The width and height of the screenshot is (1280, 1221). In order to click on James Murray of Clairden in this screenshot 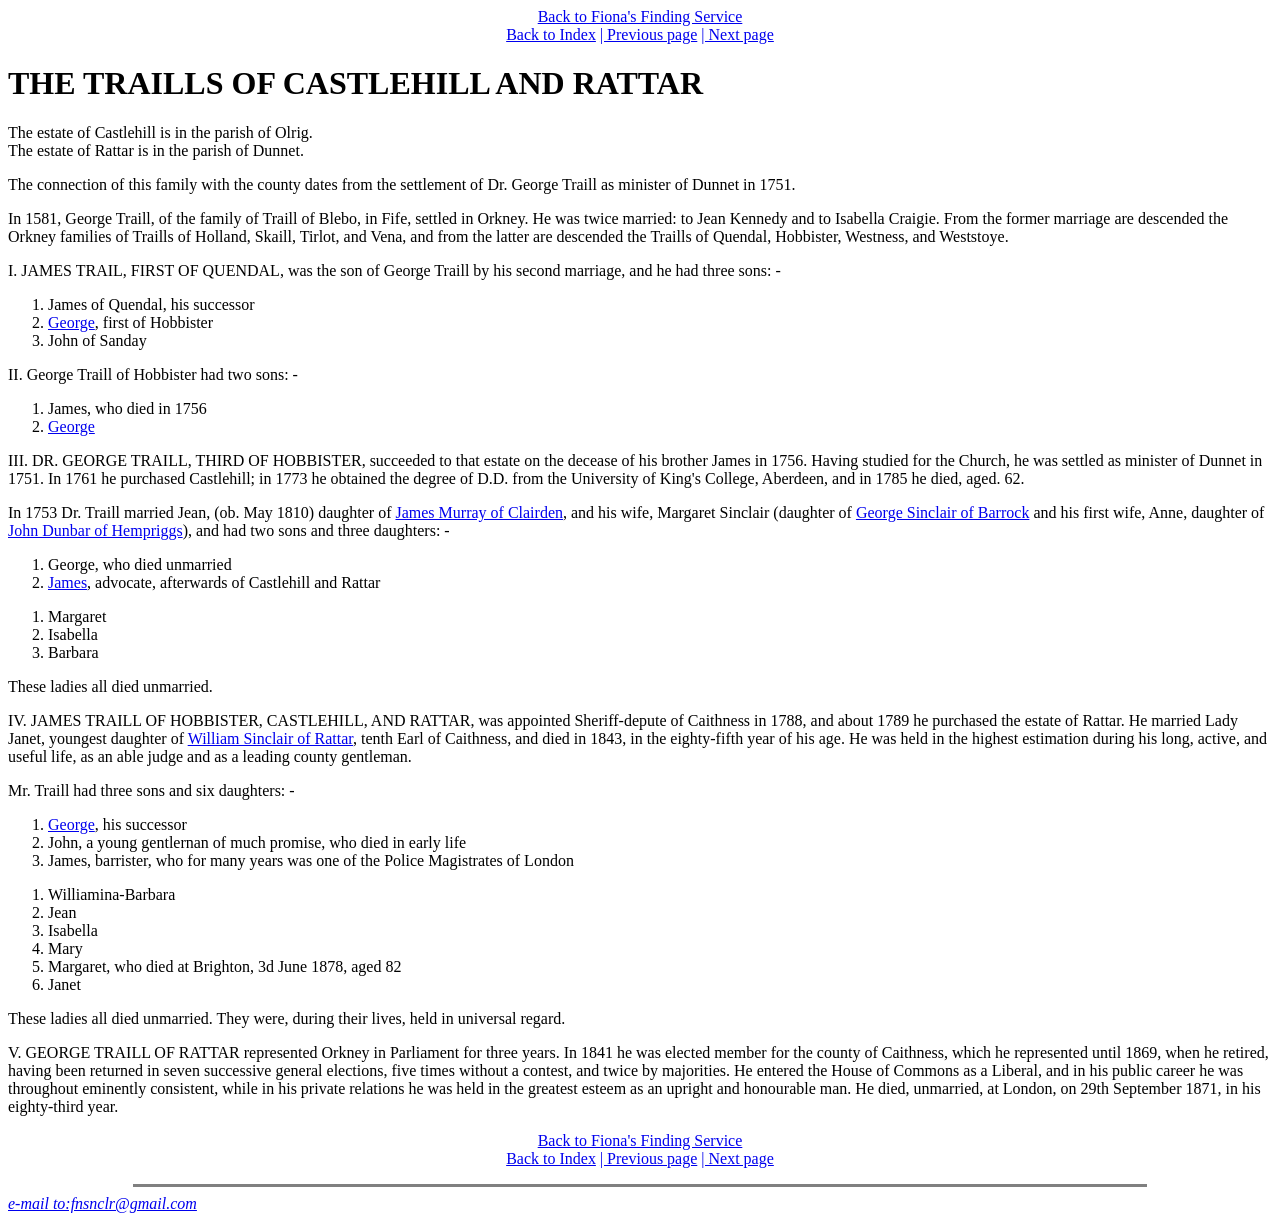, I will do `click(479, 512)`.